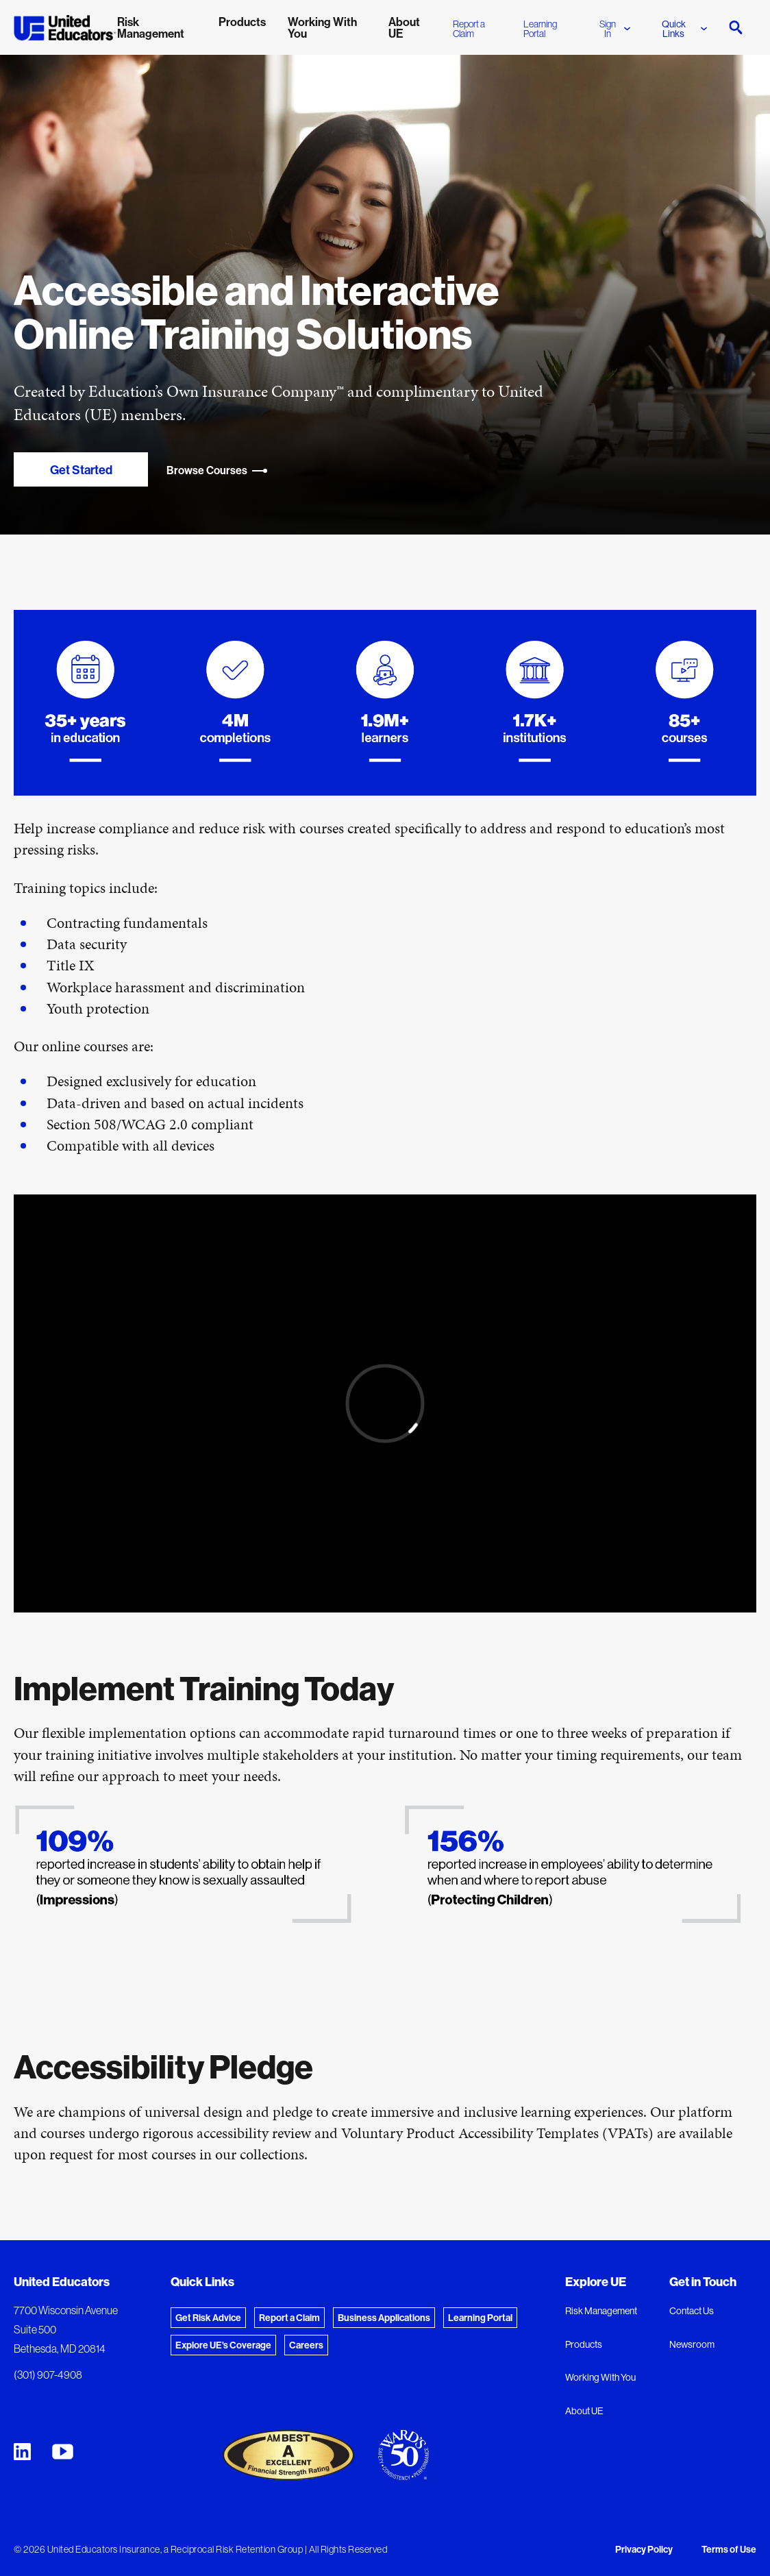  What do you see at coordinates (217, 470) in the screenshot?
I see `Browse Courses` at bounding box center [217, 470].